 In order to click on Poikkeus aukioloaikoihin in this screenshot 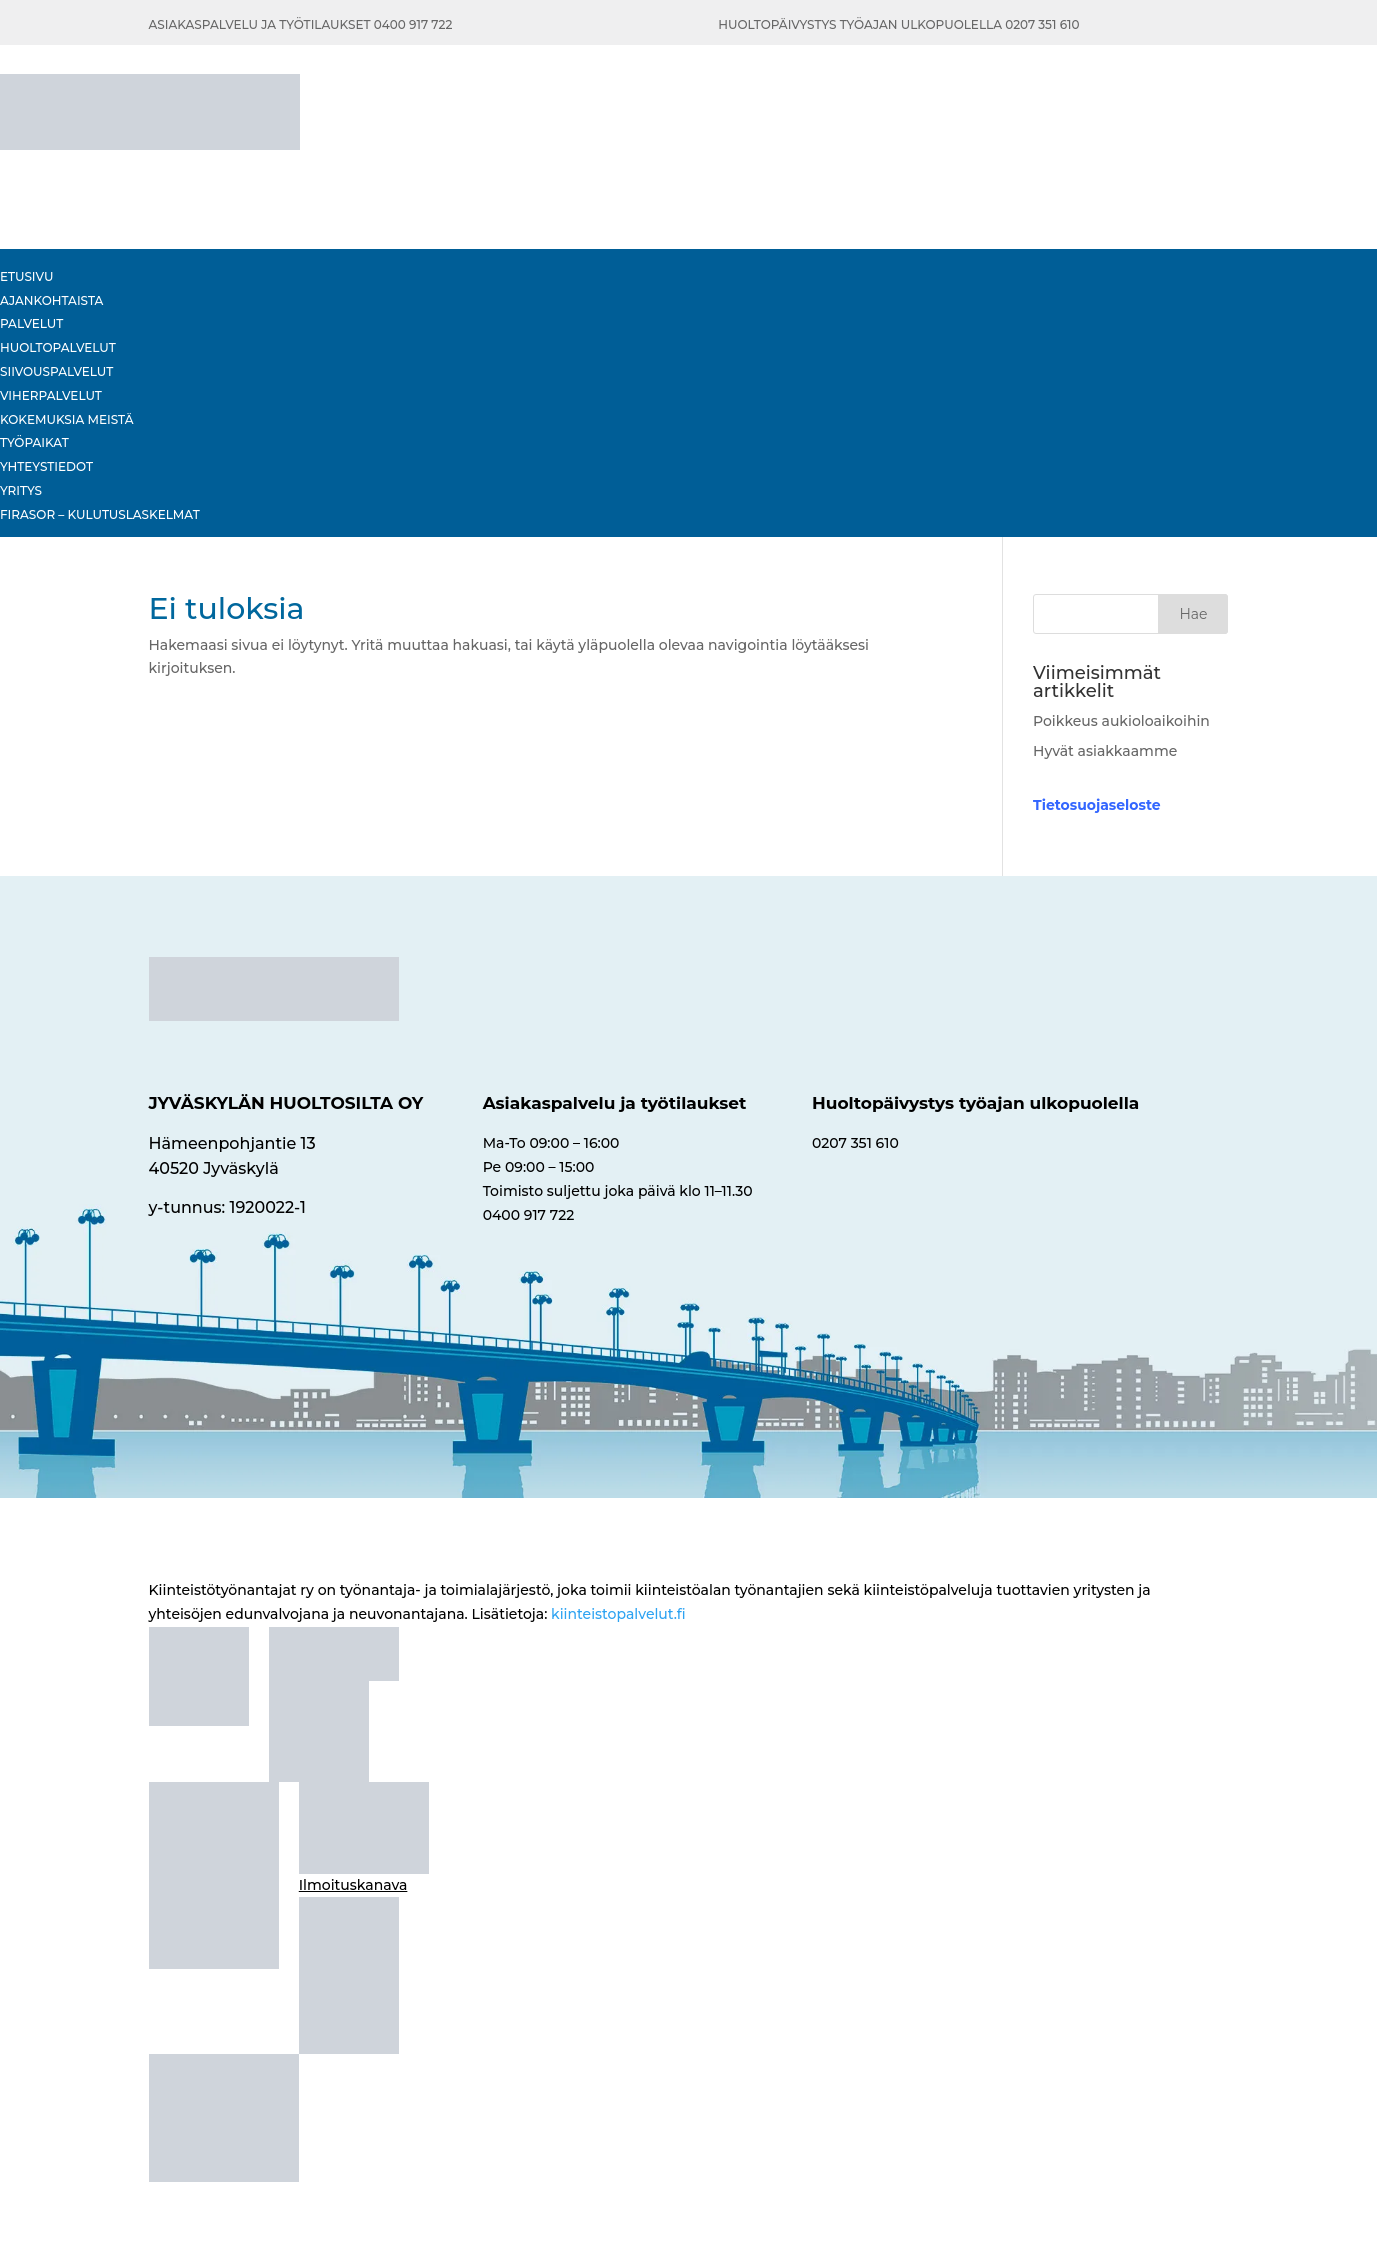, I will do `click(1121, 721)`.